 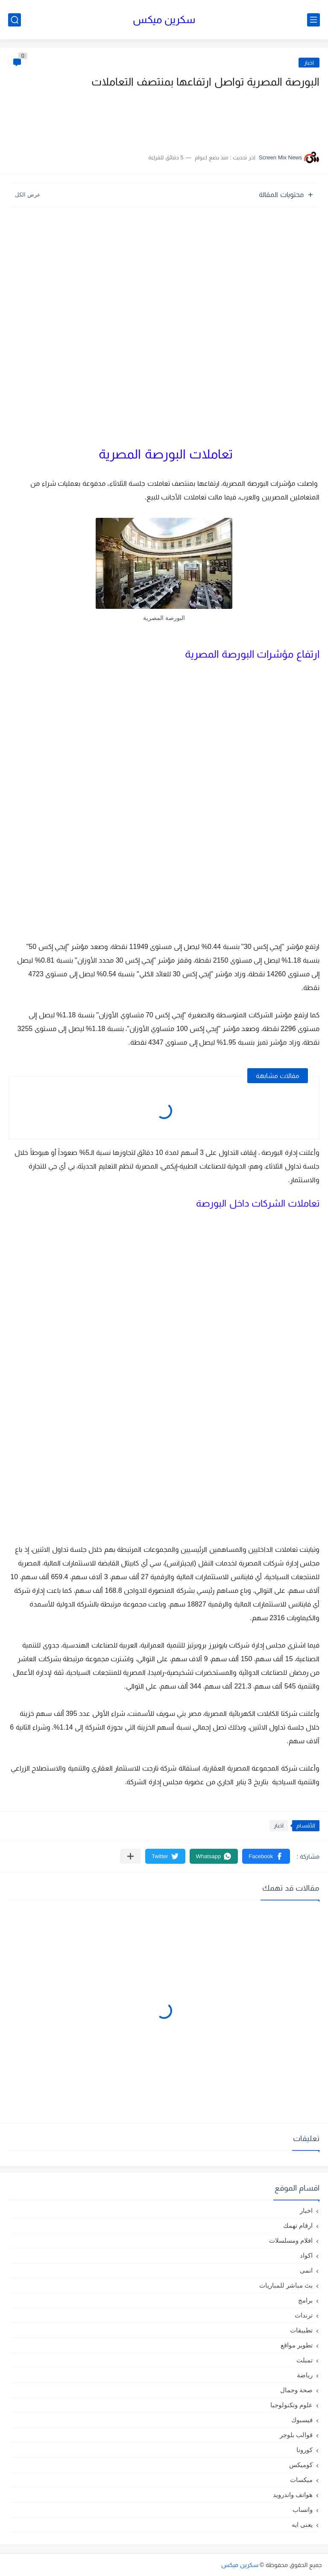 I want to click on كوميكس, so click(x=301, y=2464).